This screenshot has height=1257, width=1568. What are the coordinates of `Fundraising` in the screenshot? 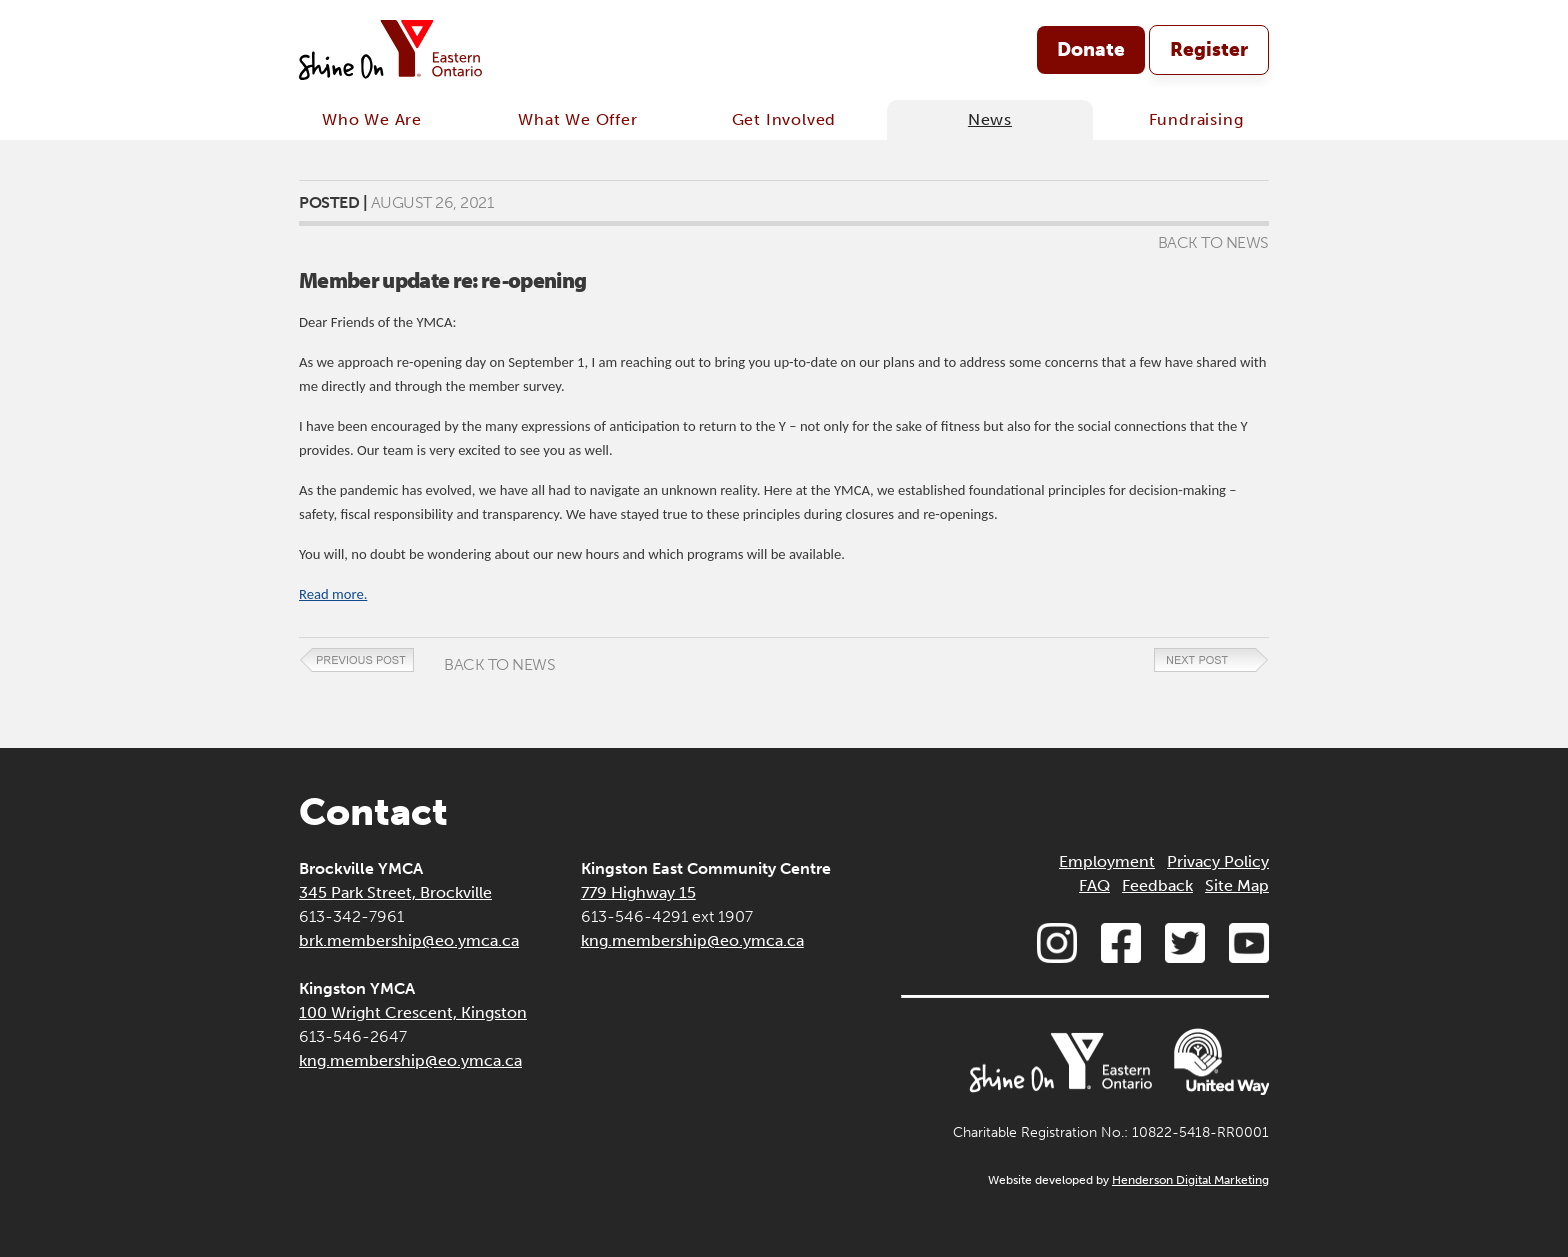 It's located at (1196, 119).